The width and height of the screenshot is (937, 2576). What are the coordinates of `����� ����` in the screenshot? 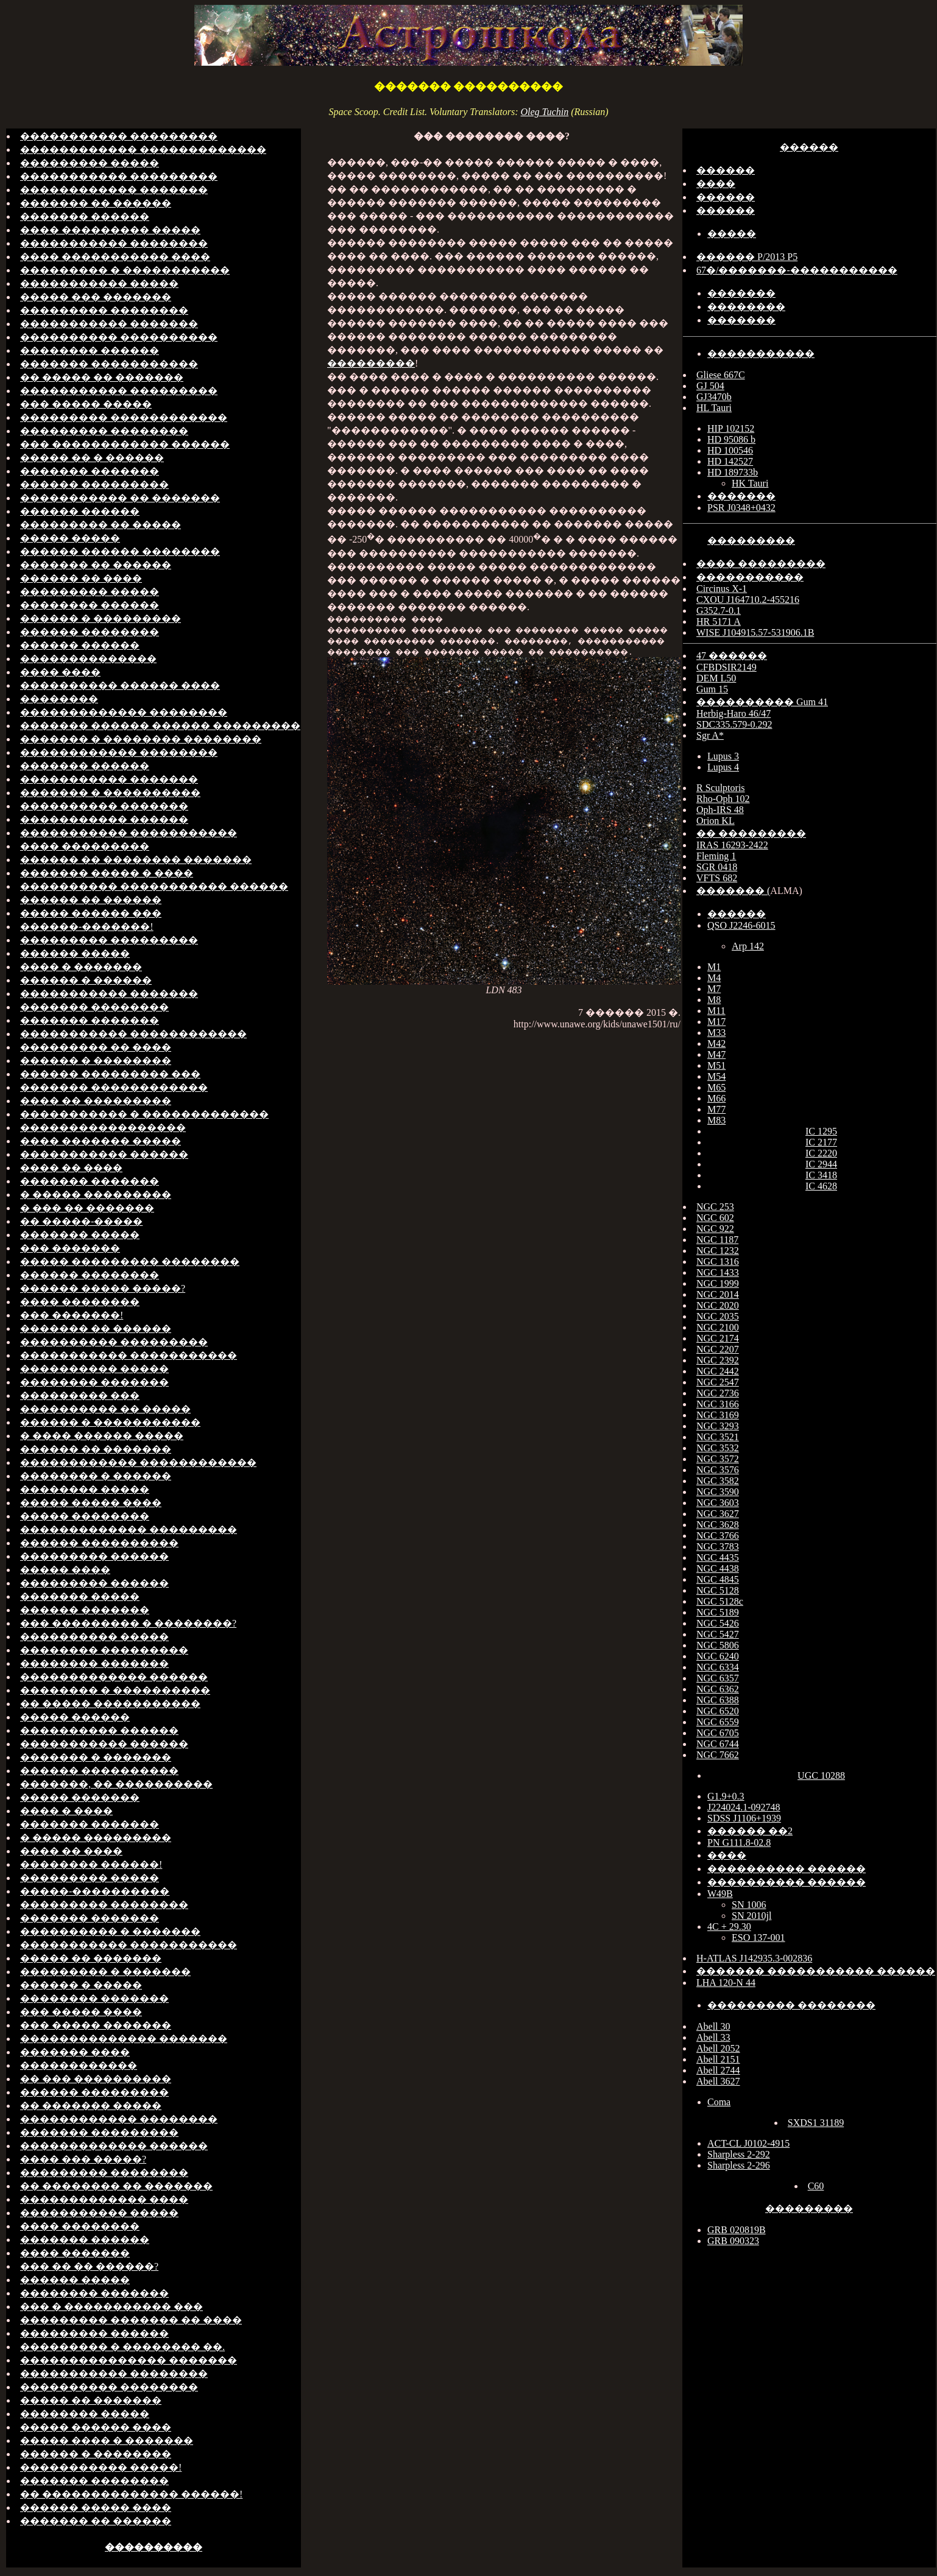 It's located at (65, 1569).